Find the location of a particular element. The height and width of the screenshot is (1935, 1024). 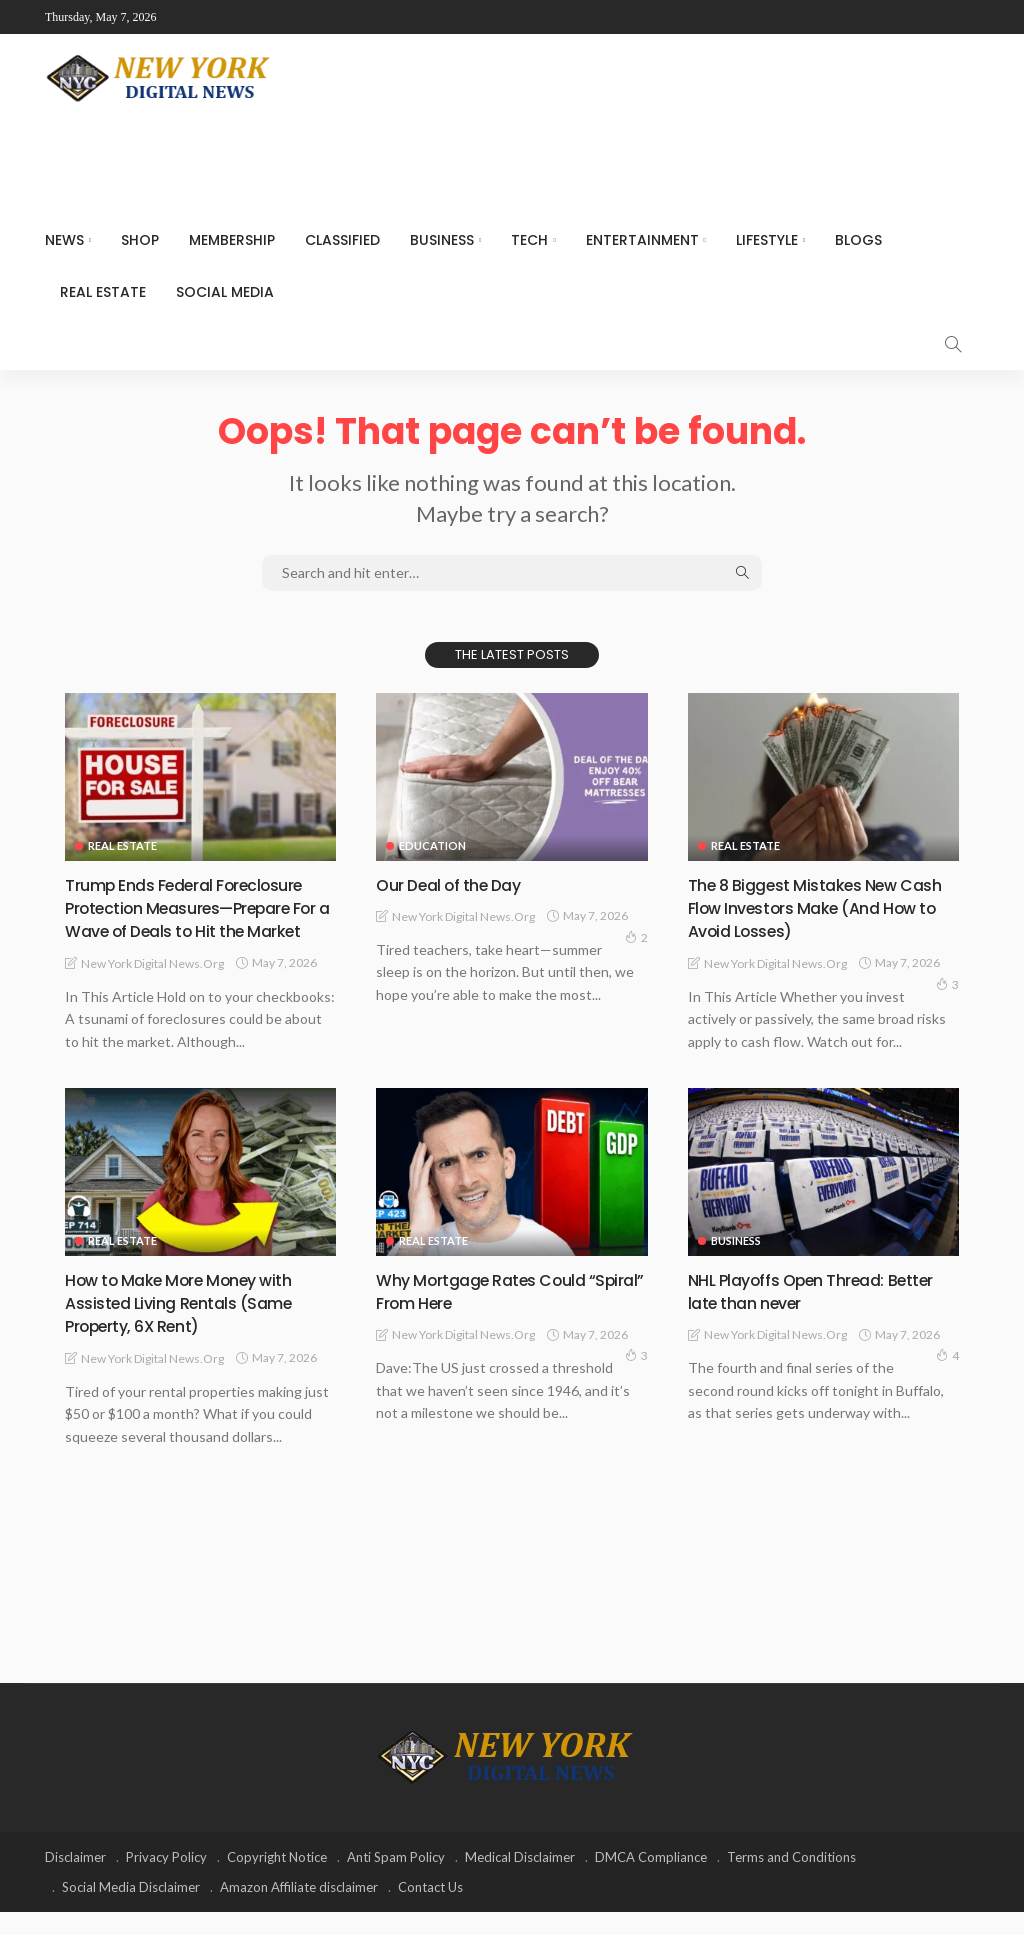

CLASSIFIED is located at coordinates (342, 240).